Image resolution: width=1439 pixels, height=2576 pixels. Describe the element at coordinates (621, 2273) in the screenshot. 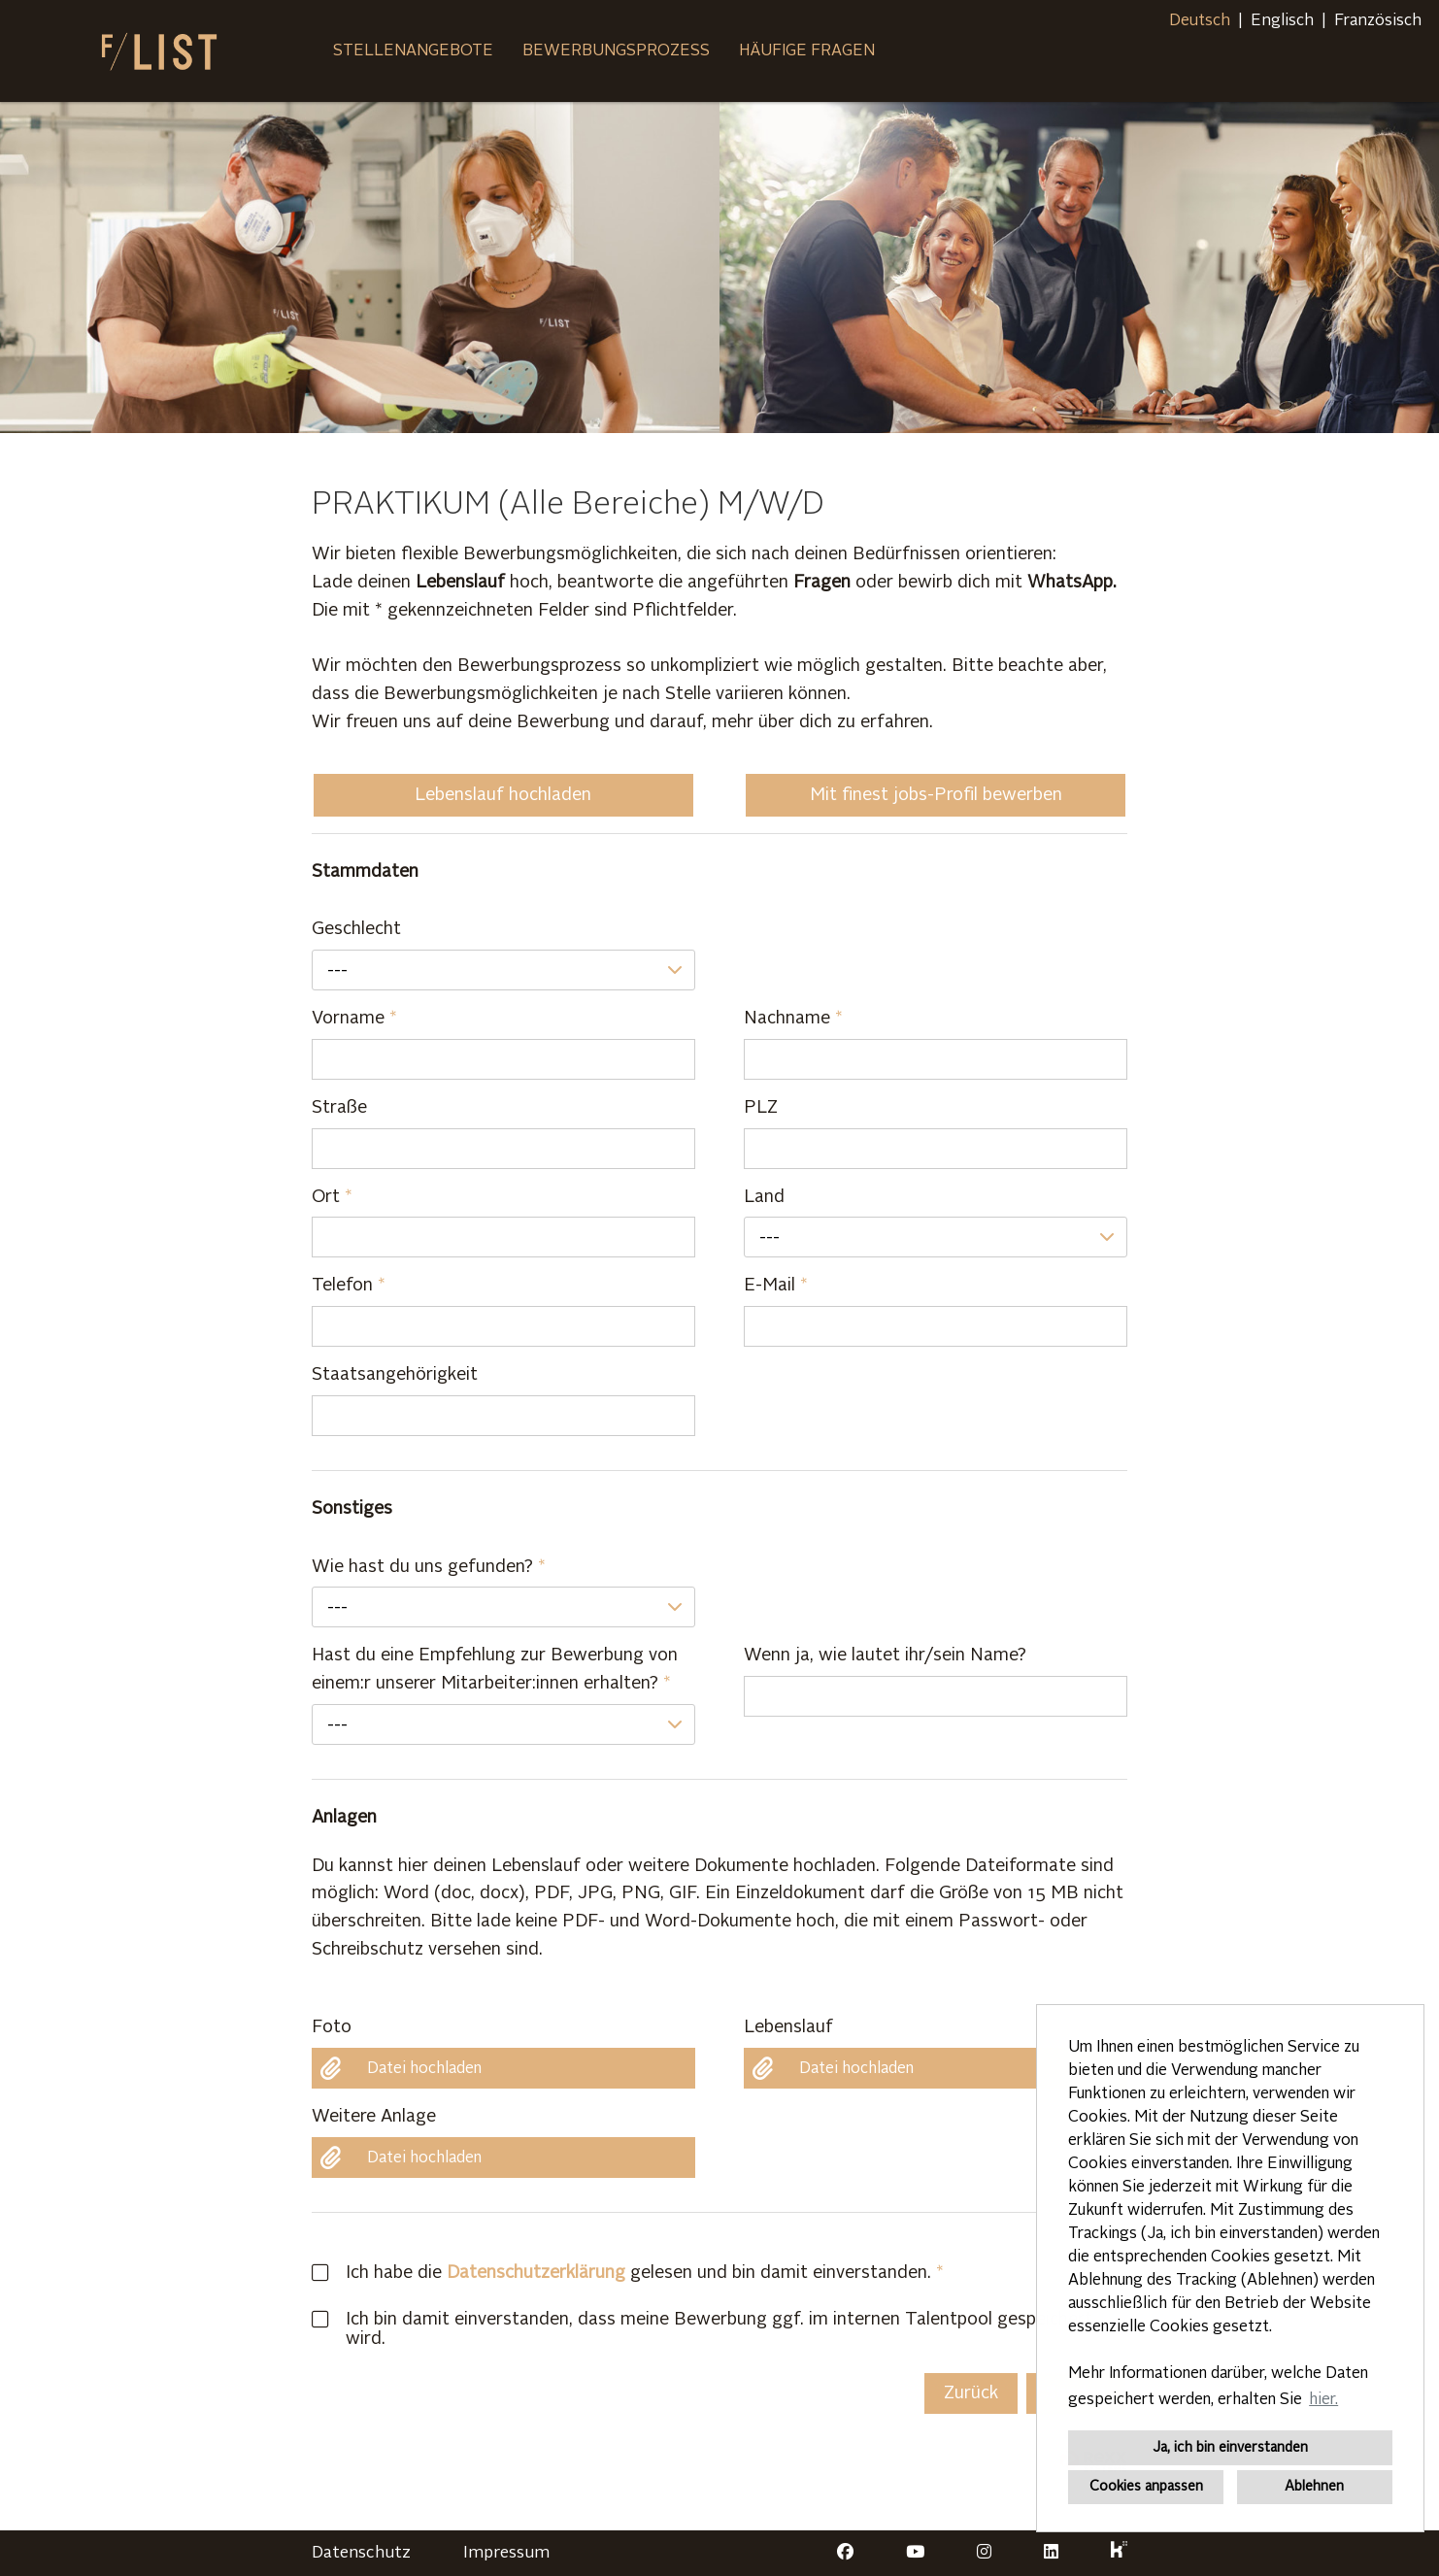

I see `Ich habe die gelesen und bin damit einverstanden.` at that location.